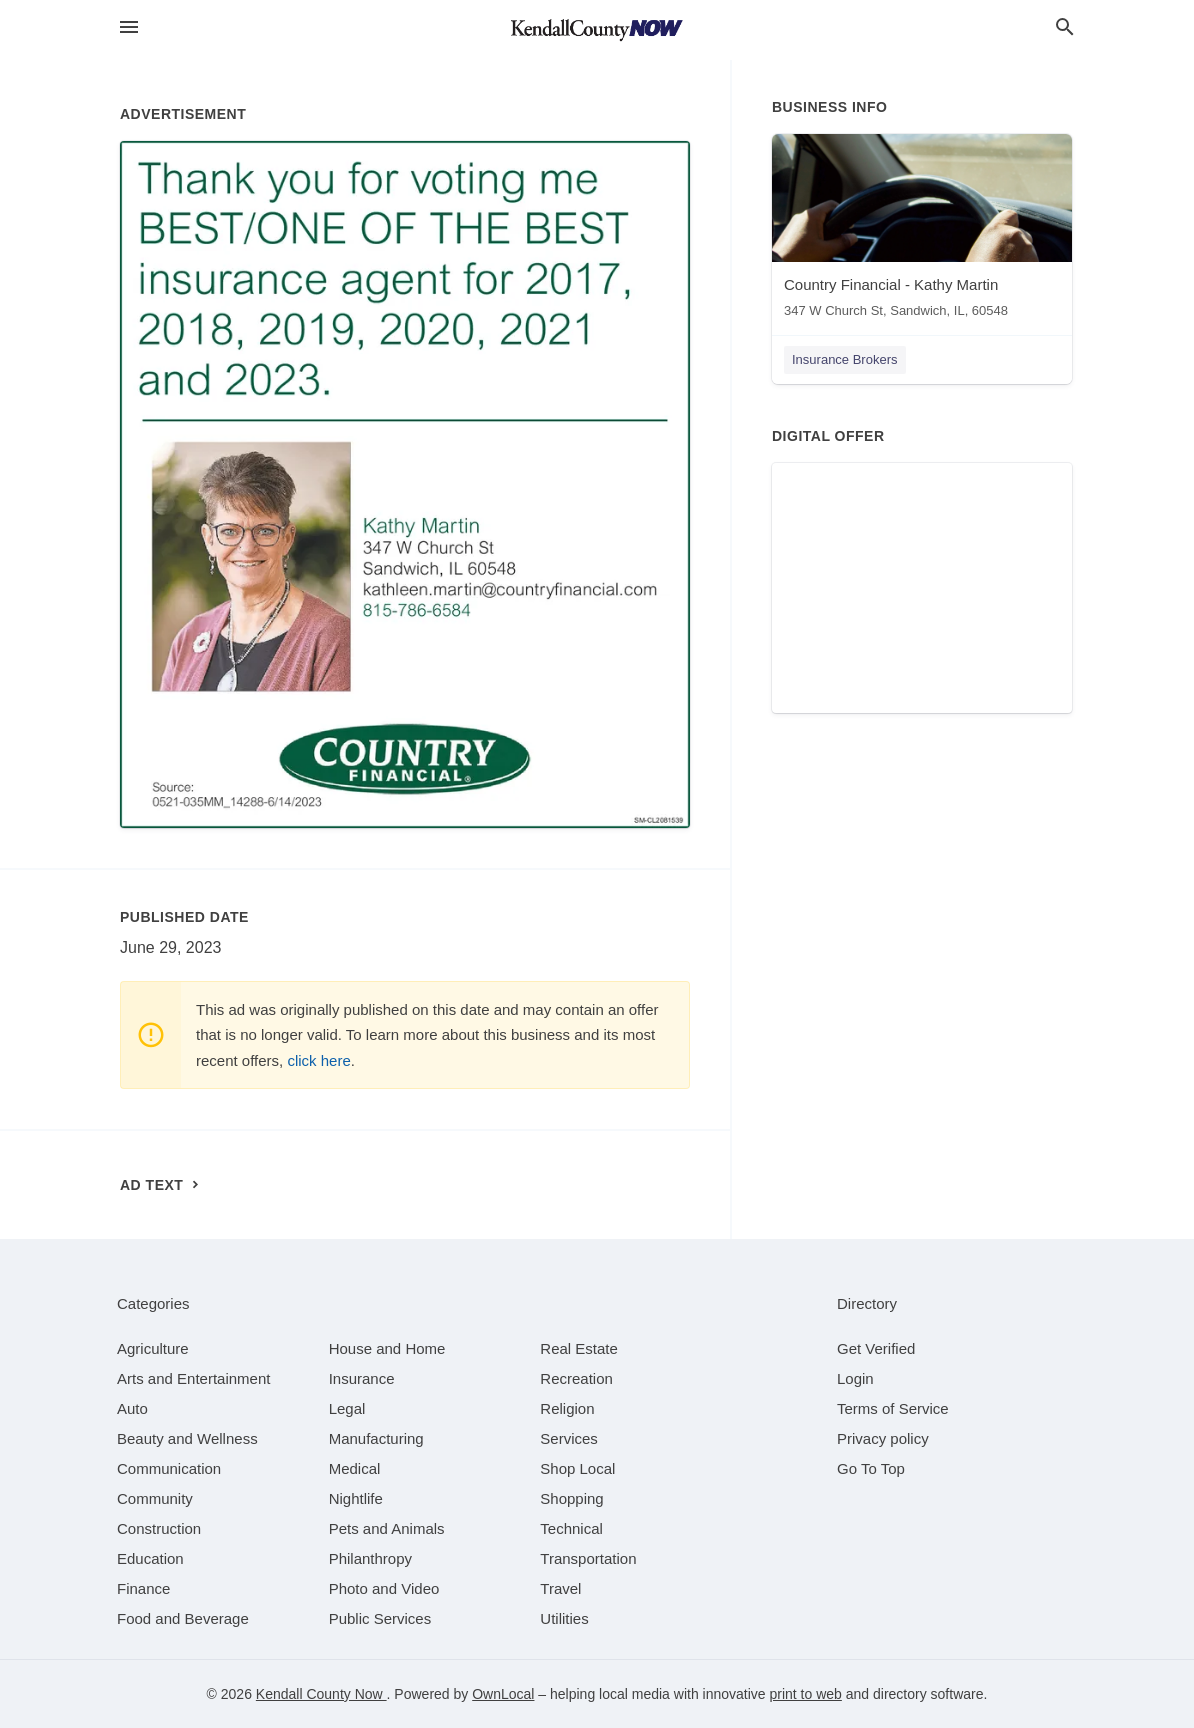 This screenshot has width=1194, height=1728. What do you see at coordinates (922, 230) in the screenshot?
I see `[Country Financial - Kathy Martin 347 W Church St, Sandwich, IL, 60548]` at bounding box center [922, 230].